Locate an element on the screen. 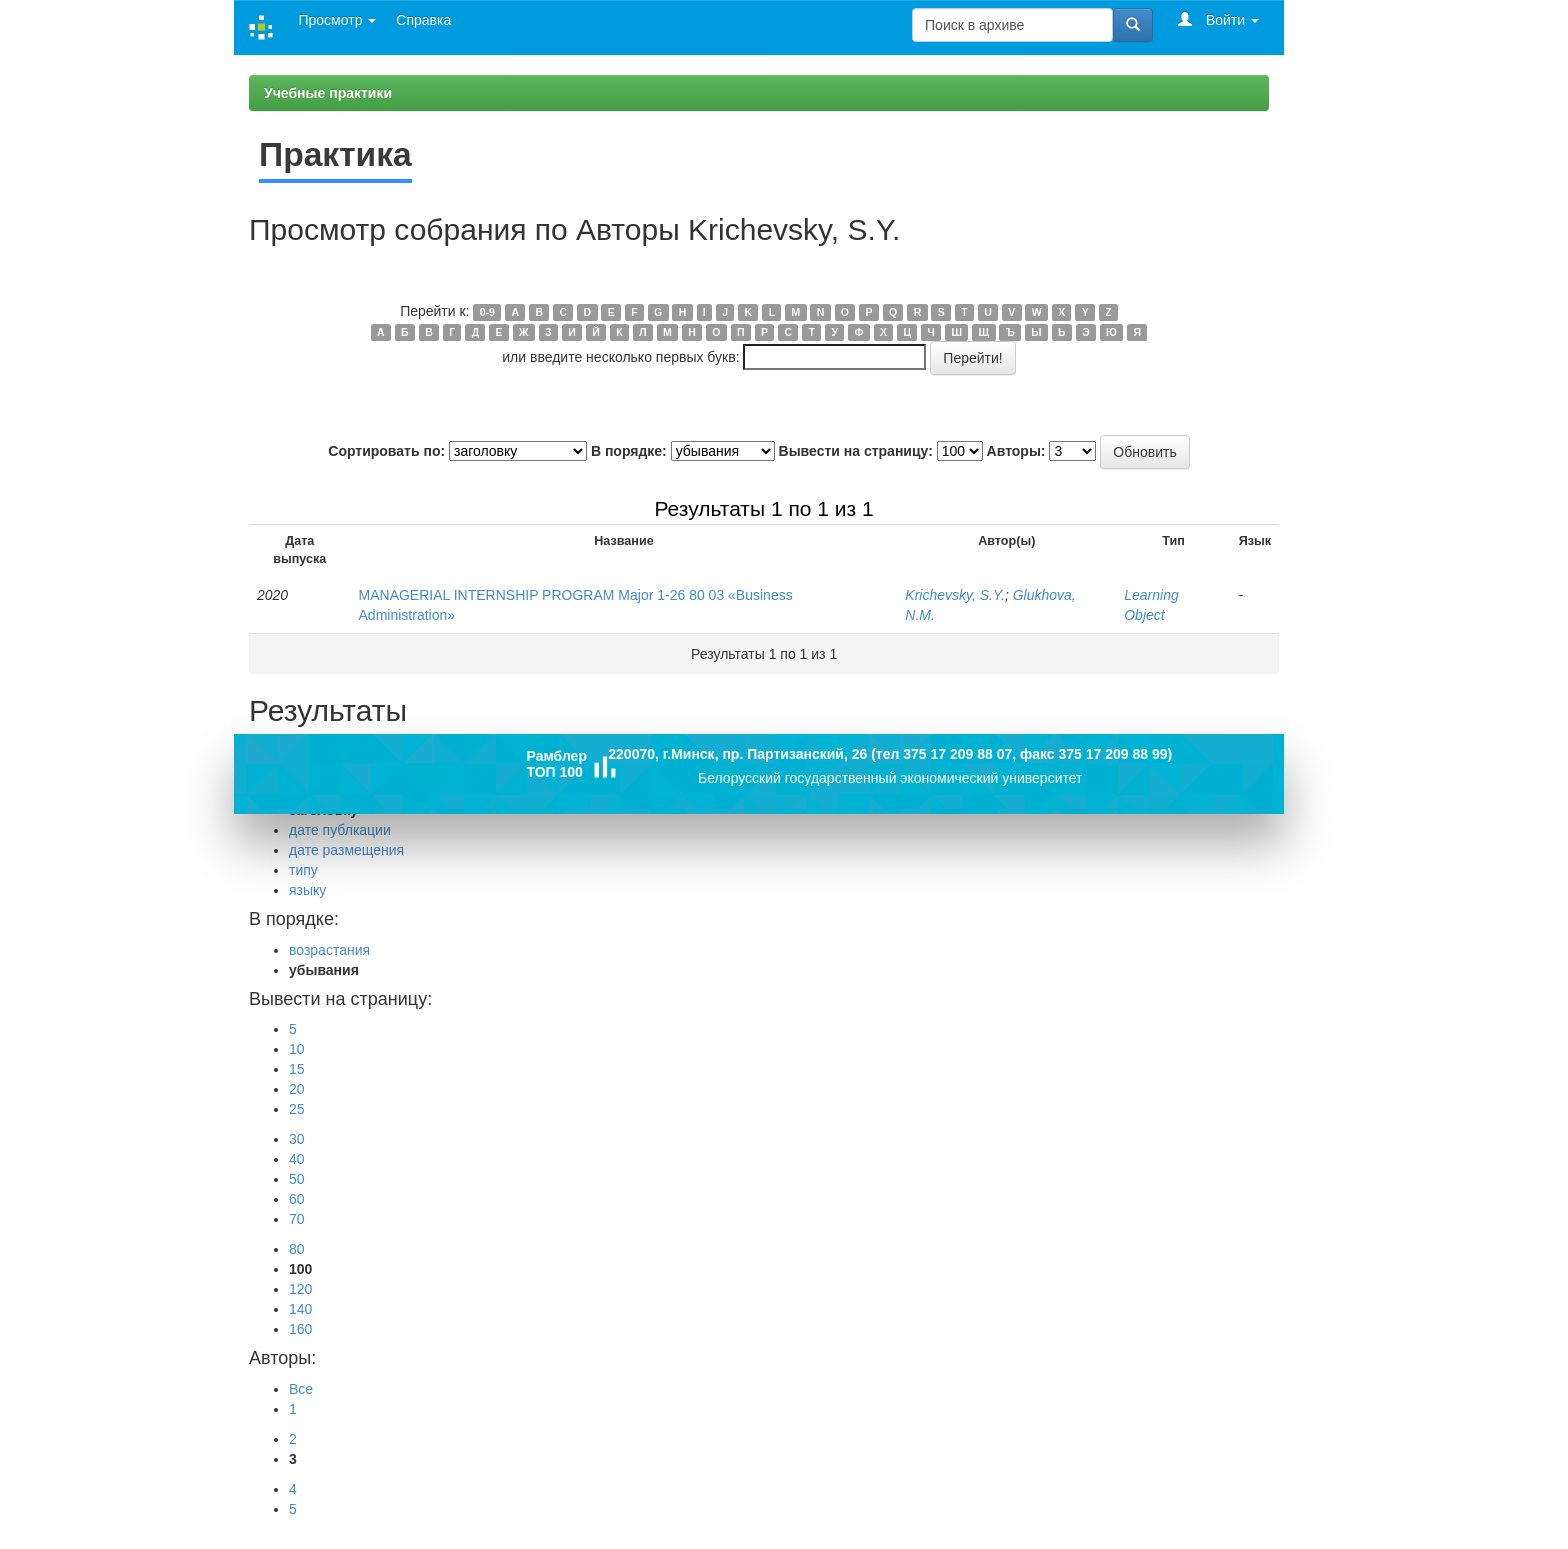  языку is located at coordinates (307, 890).